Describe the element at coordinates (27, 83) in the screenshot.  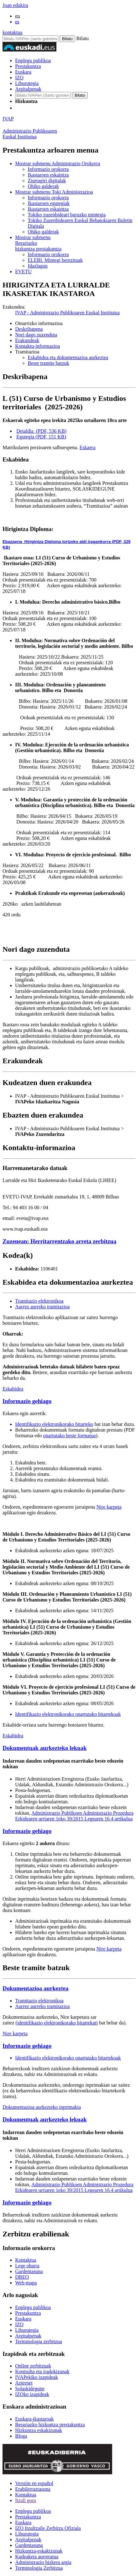
I see `Liburutegia` at that location.